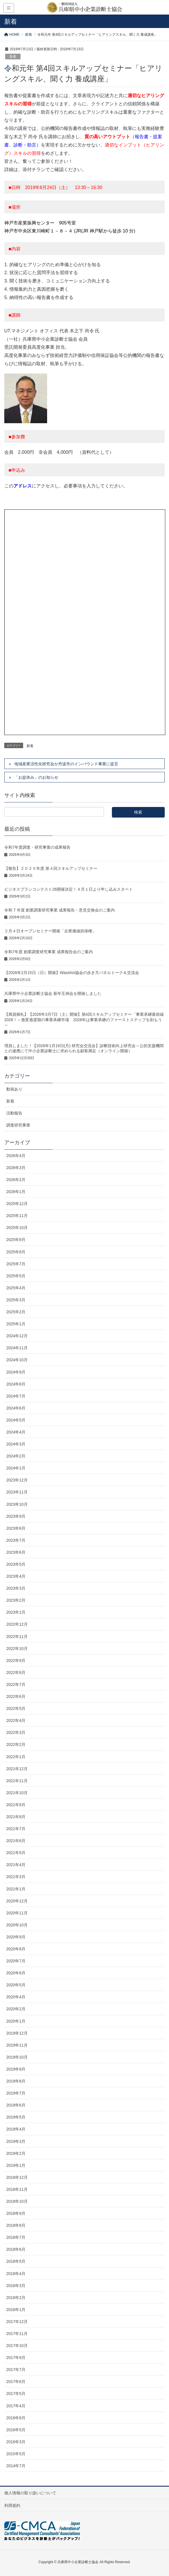 This screenshot has height=2576, width=169. What do you see at coordinates (17, 1215) in the screenshot?
I see `2025年11月` at bounding box center [17, 1215].